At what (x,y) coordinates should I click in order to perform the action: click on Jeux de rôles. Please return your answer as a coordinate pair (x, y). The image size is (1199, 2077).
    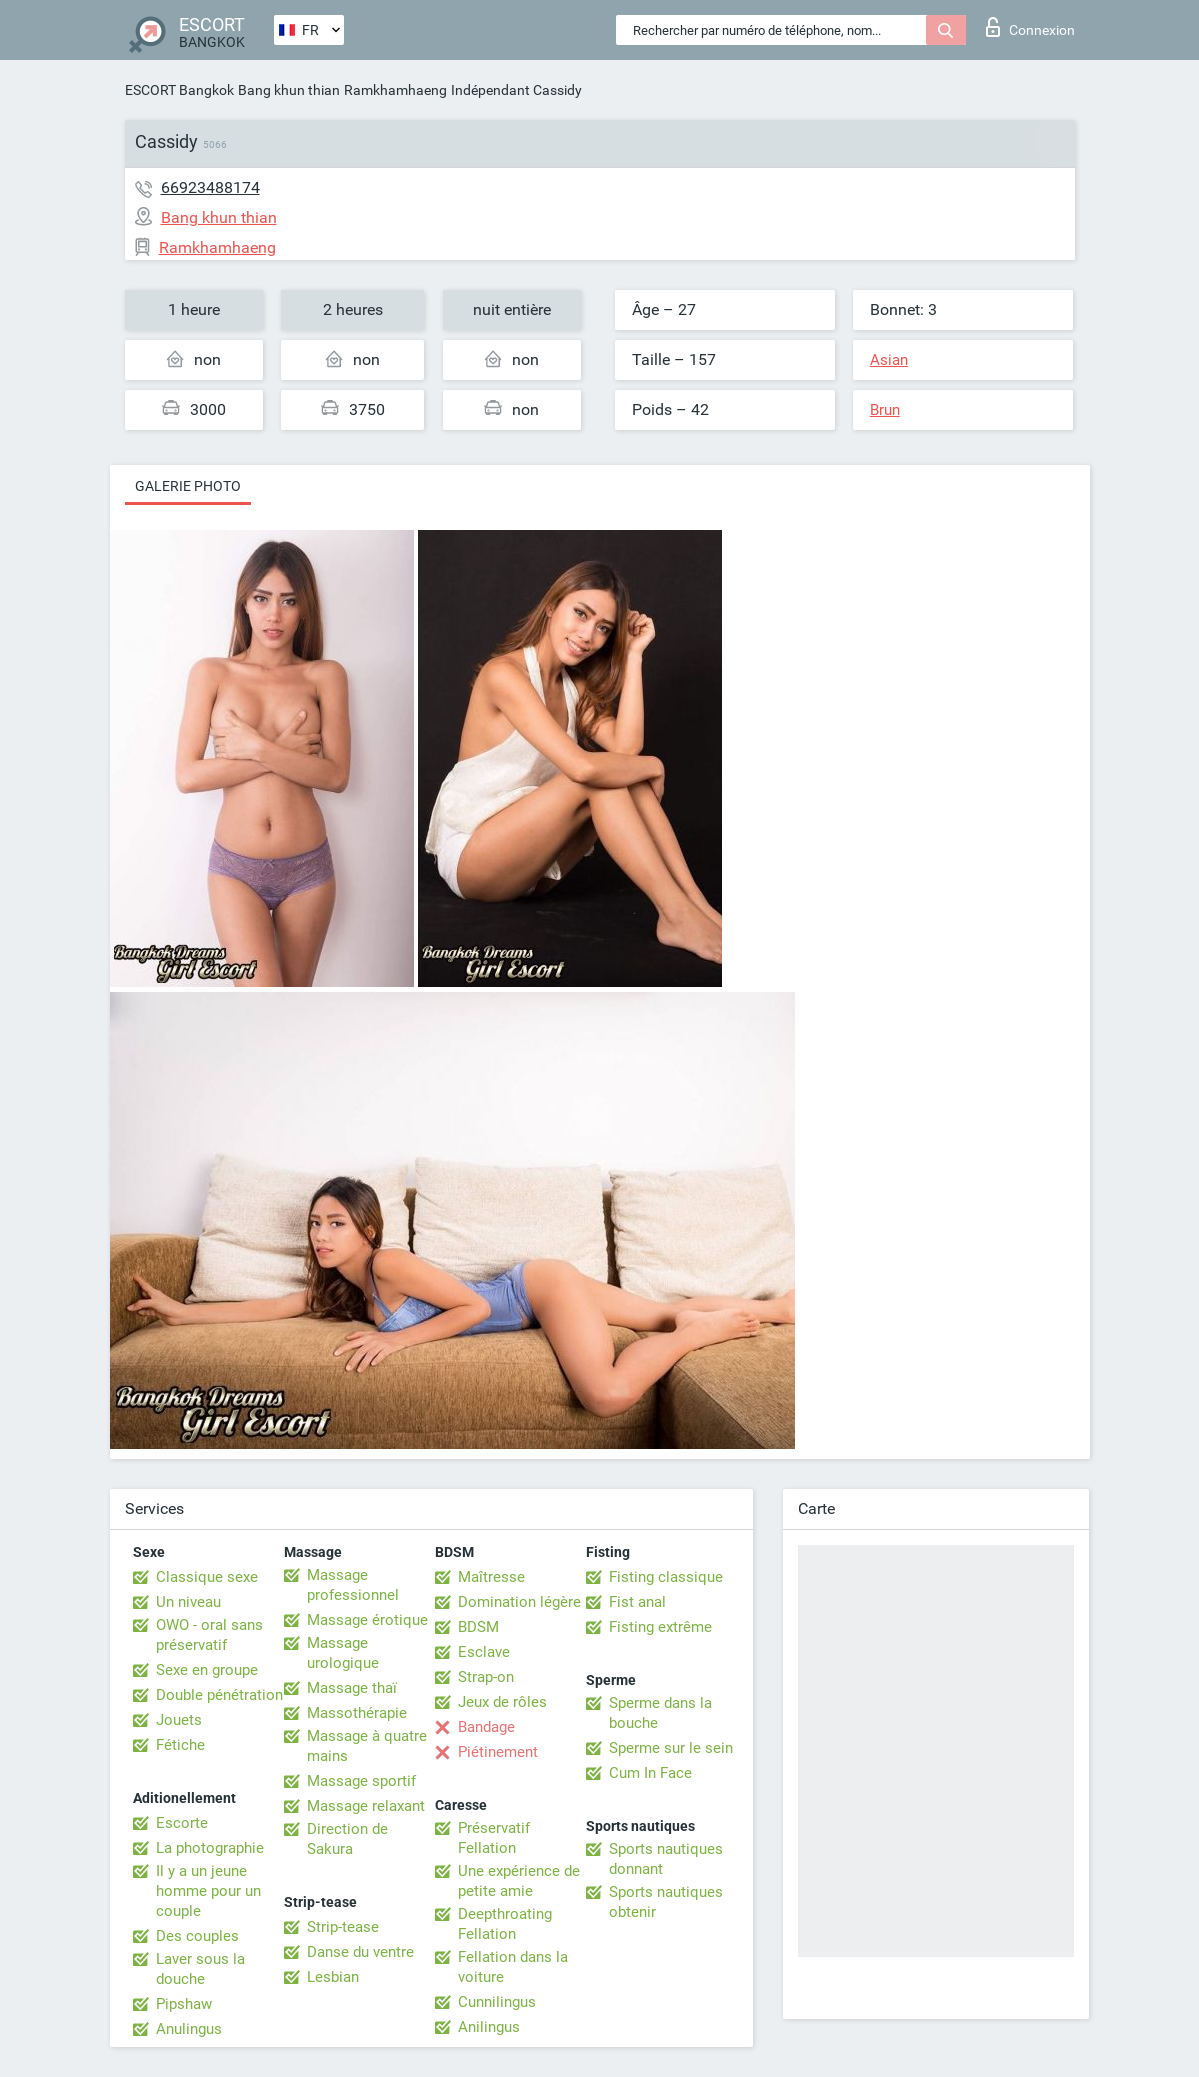
    Looking at the image, I should click on (502, 1702).